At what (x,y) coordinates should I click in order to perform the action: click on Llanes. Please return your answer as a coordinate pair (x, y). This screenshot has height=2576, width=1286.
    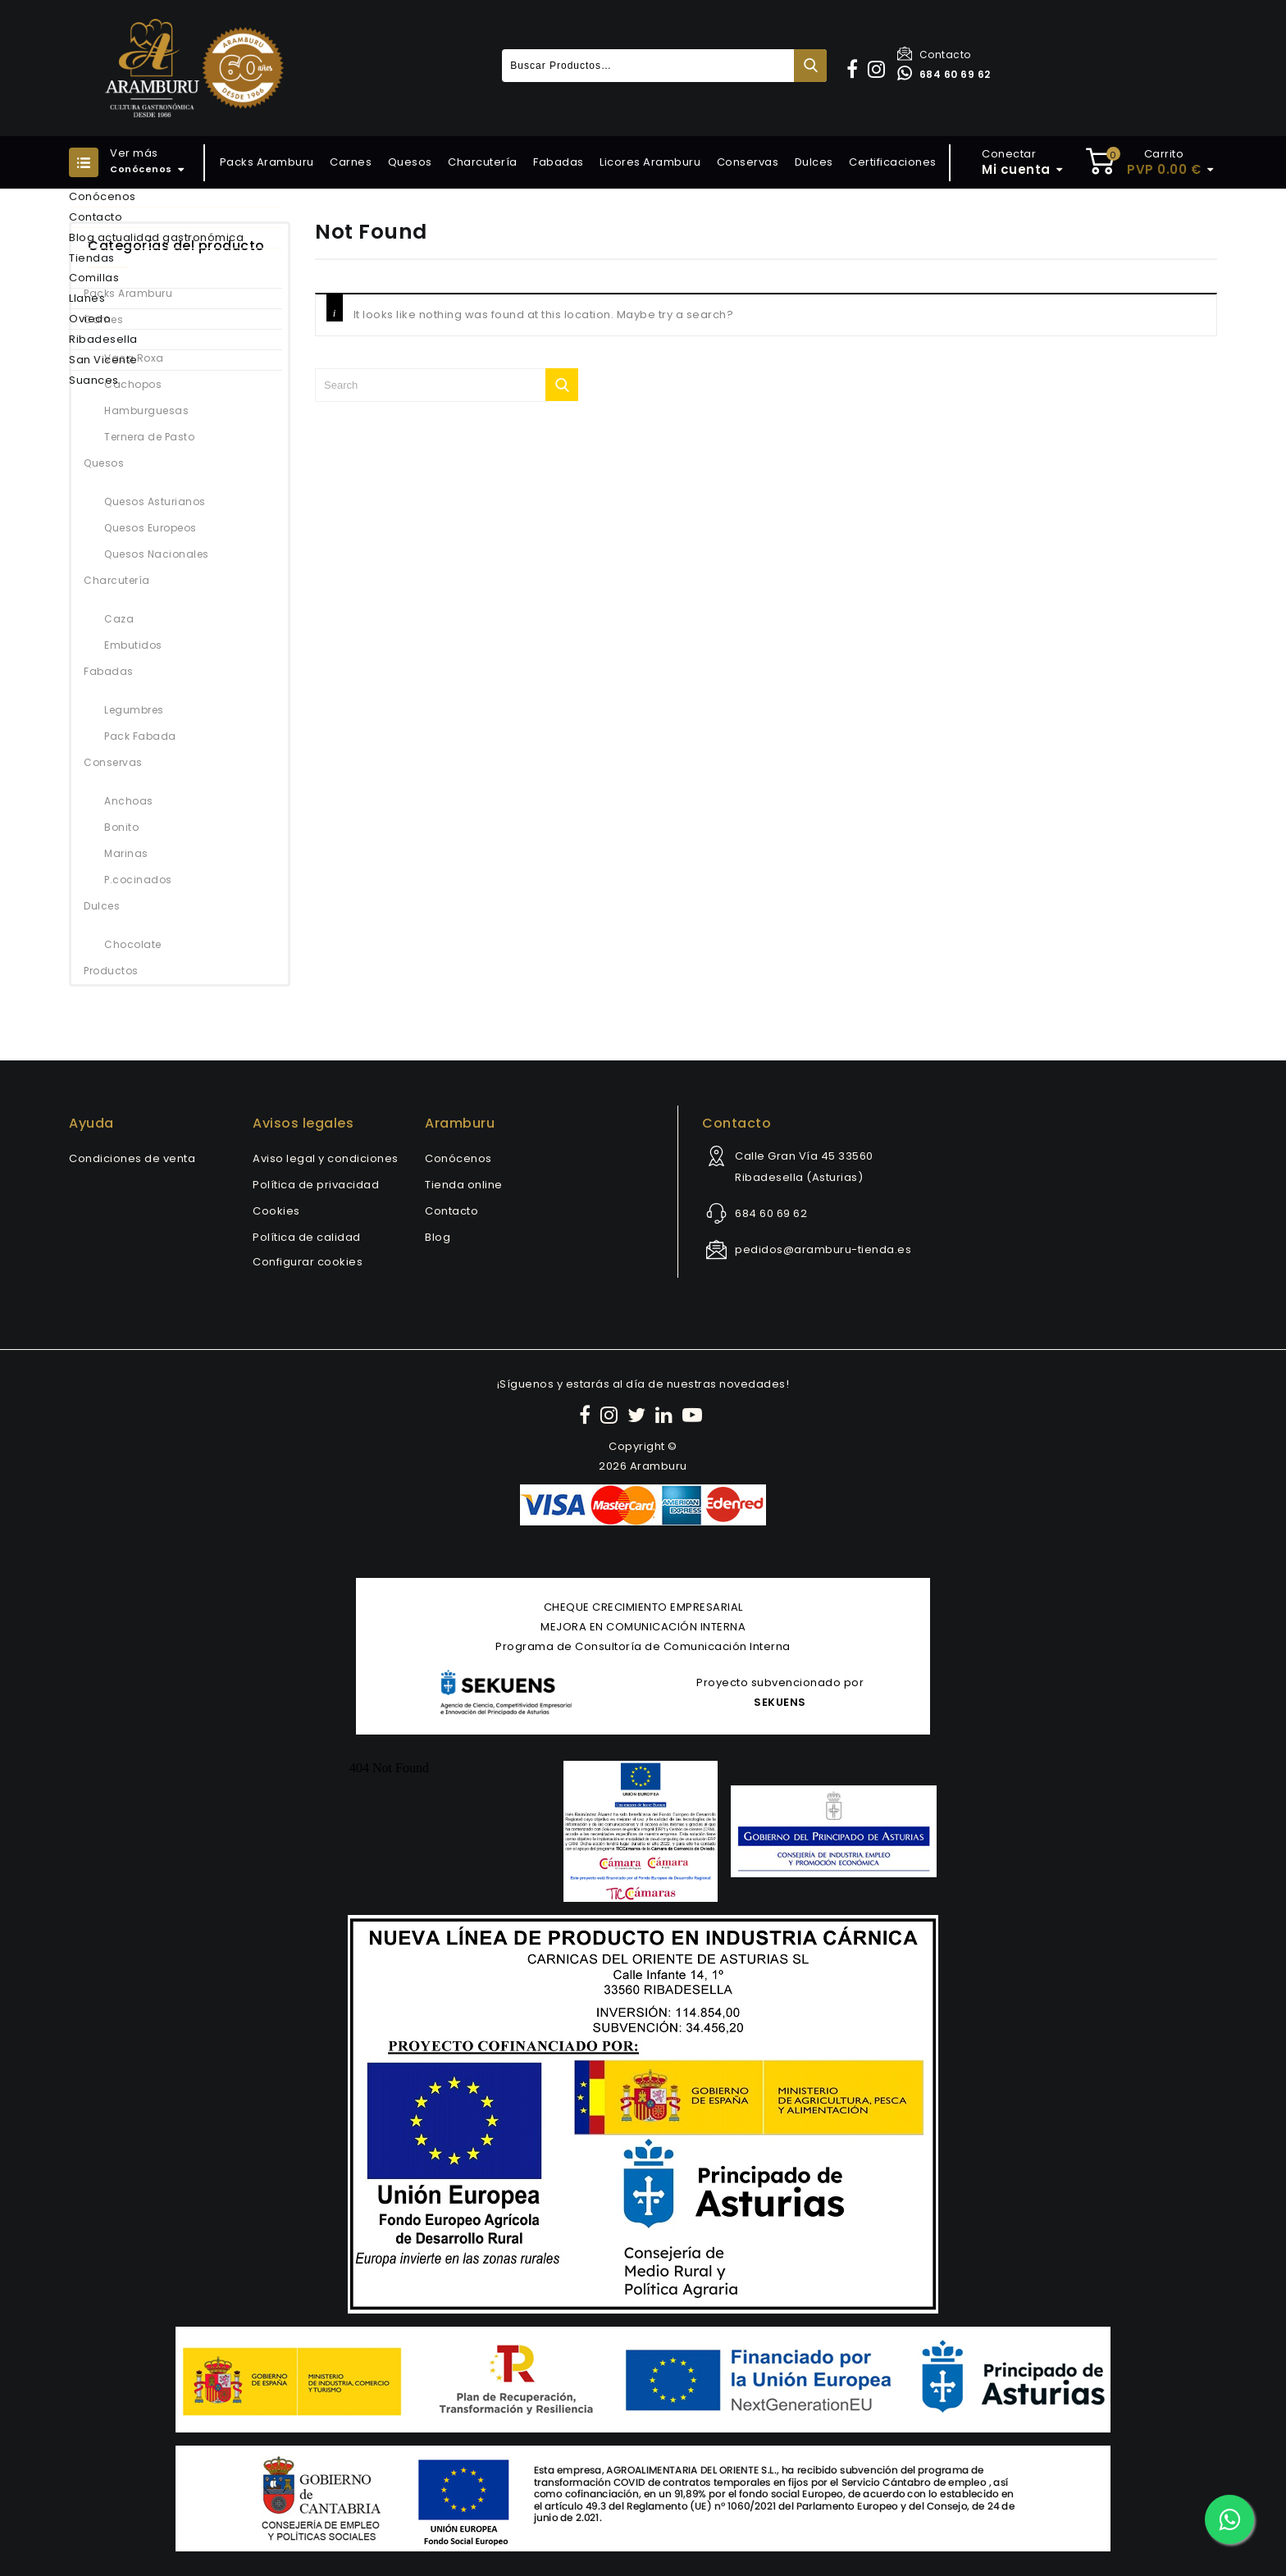
    Looking at the image, I should click on (87, 298).